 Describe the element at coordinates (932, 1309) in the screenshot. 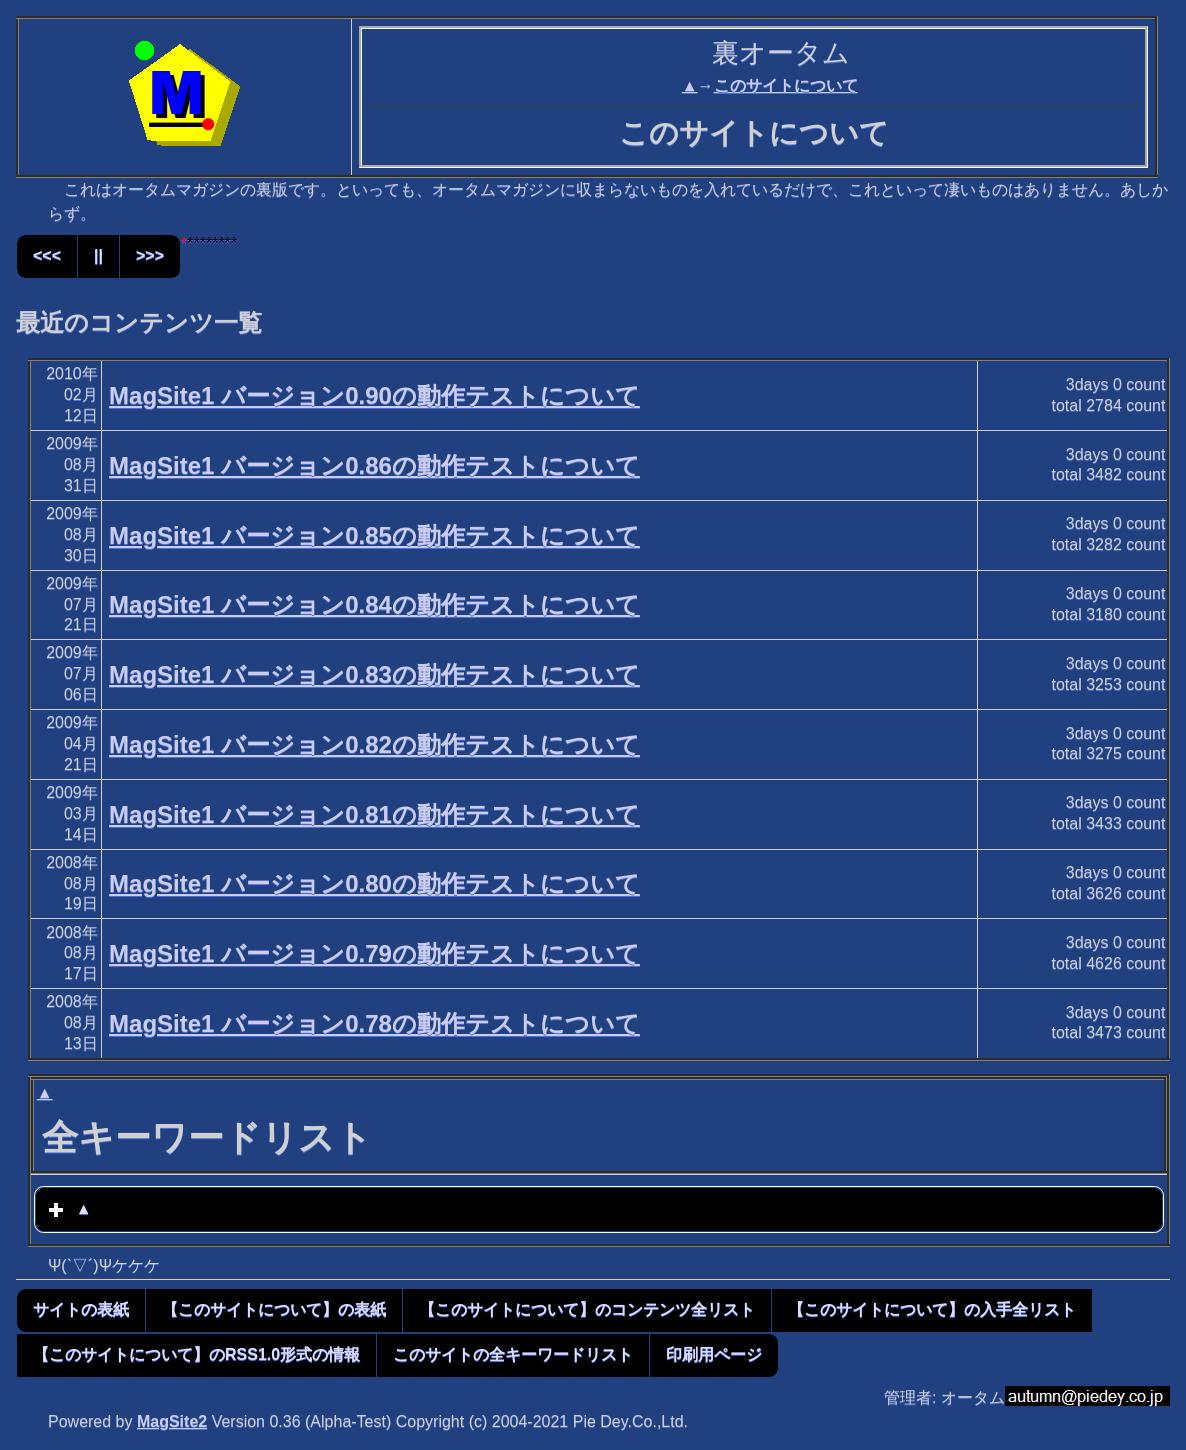

I see `【このサイトについて】の入手全リスト [button]` at that location.